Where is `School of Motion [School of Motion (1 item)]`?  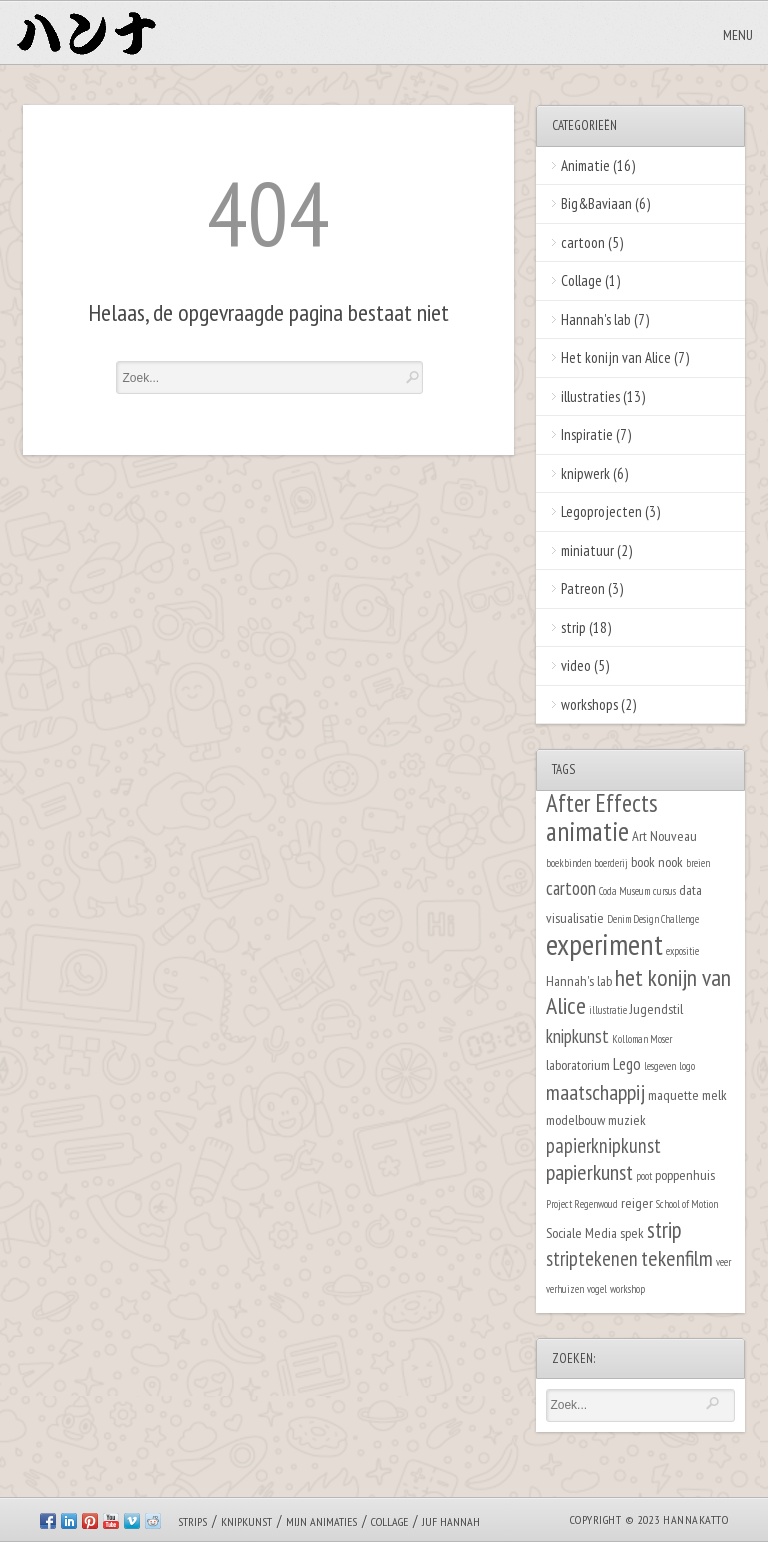
School of Motion [School of Motion (1 item)] is located at coordinates (687, 1204).